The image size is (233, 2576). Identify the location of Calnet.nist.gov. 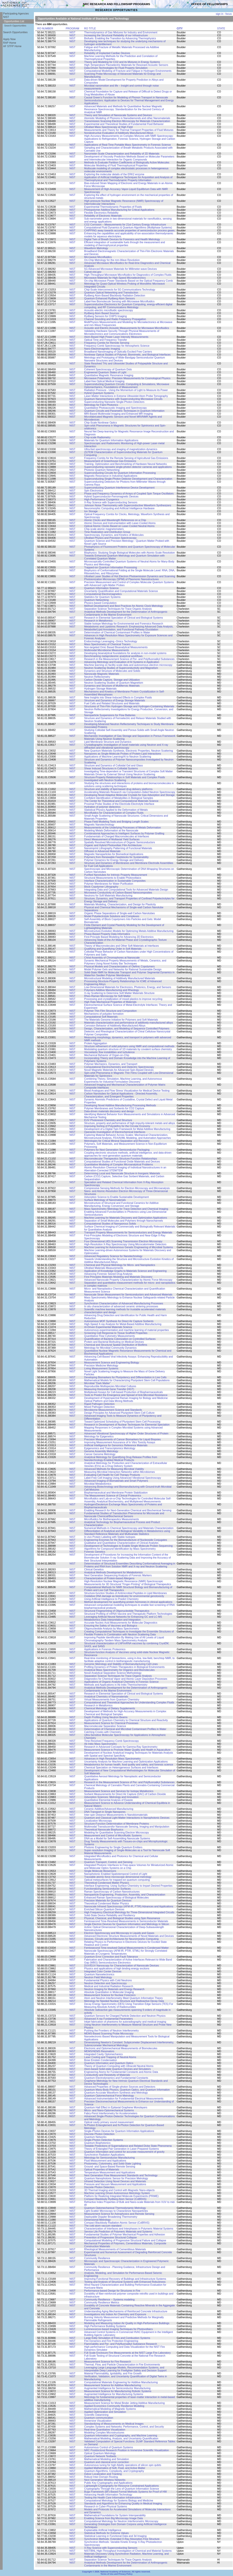
(93, 271).